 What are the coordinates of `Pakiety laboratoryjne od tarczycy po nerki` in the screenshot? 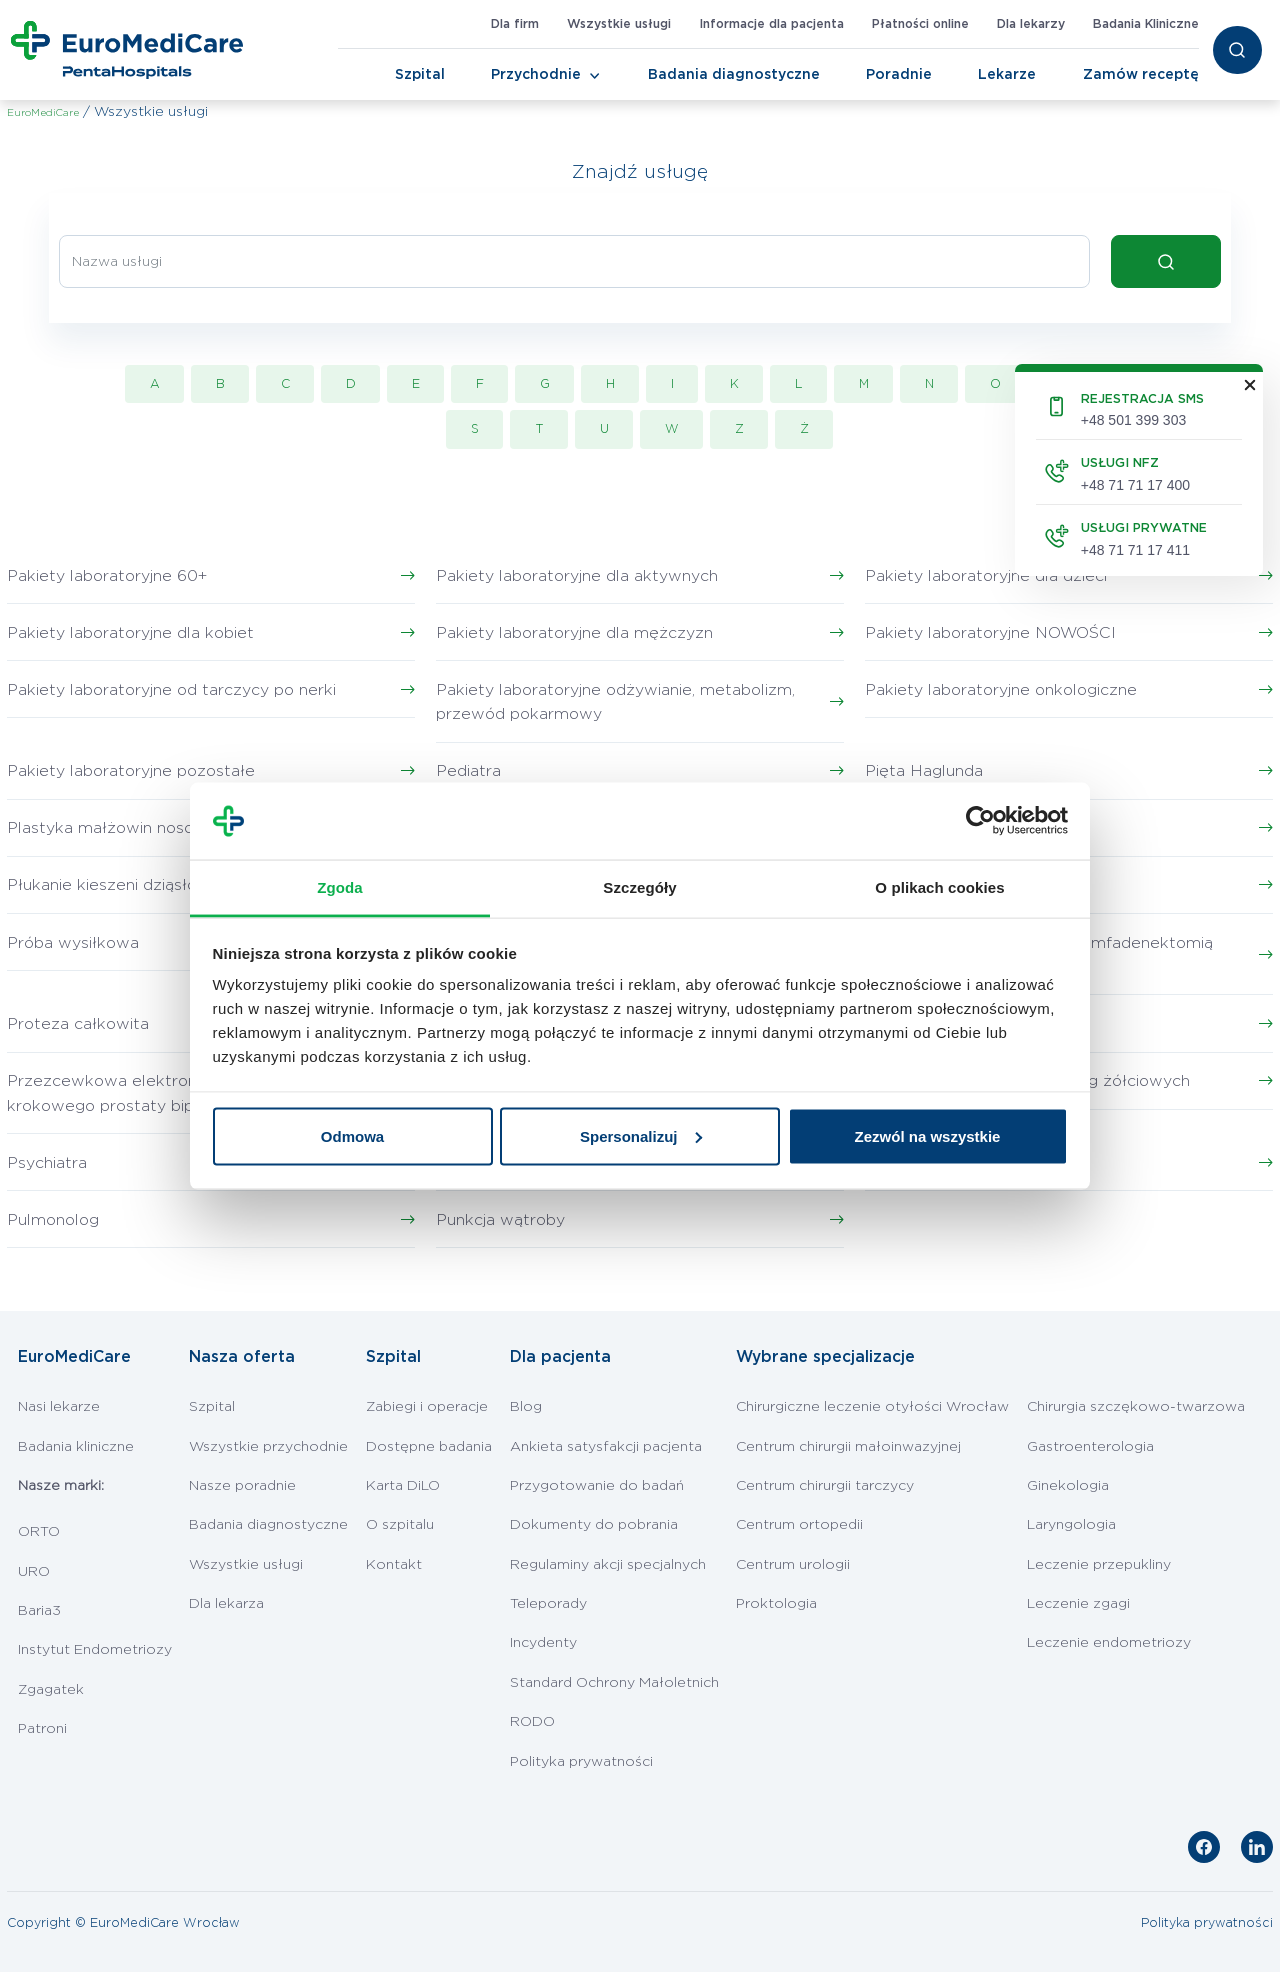 It's located at (171, 690).